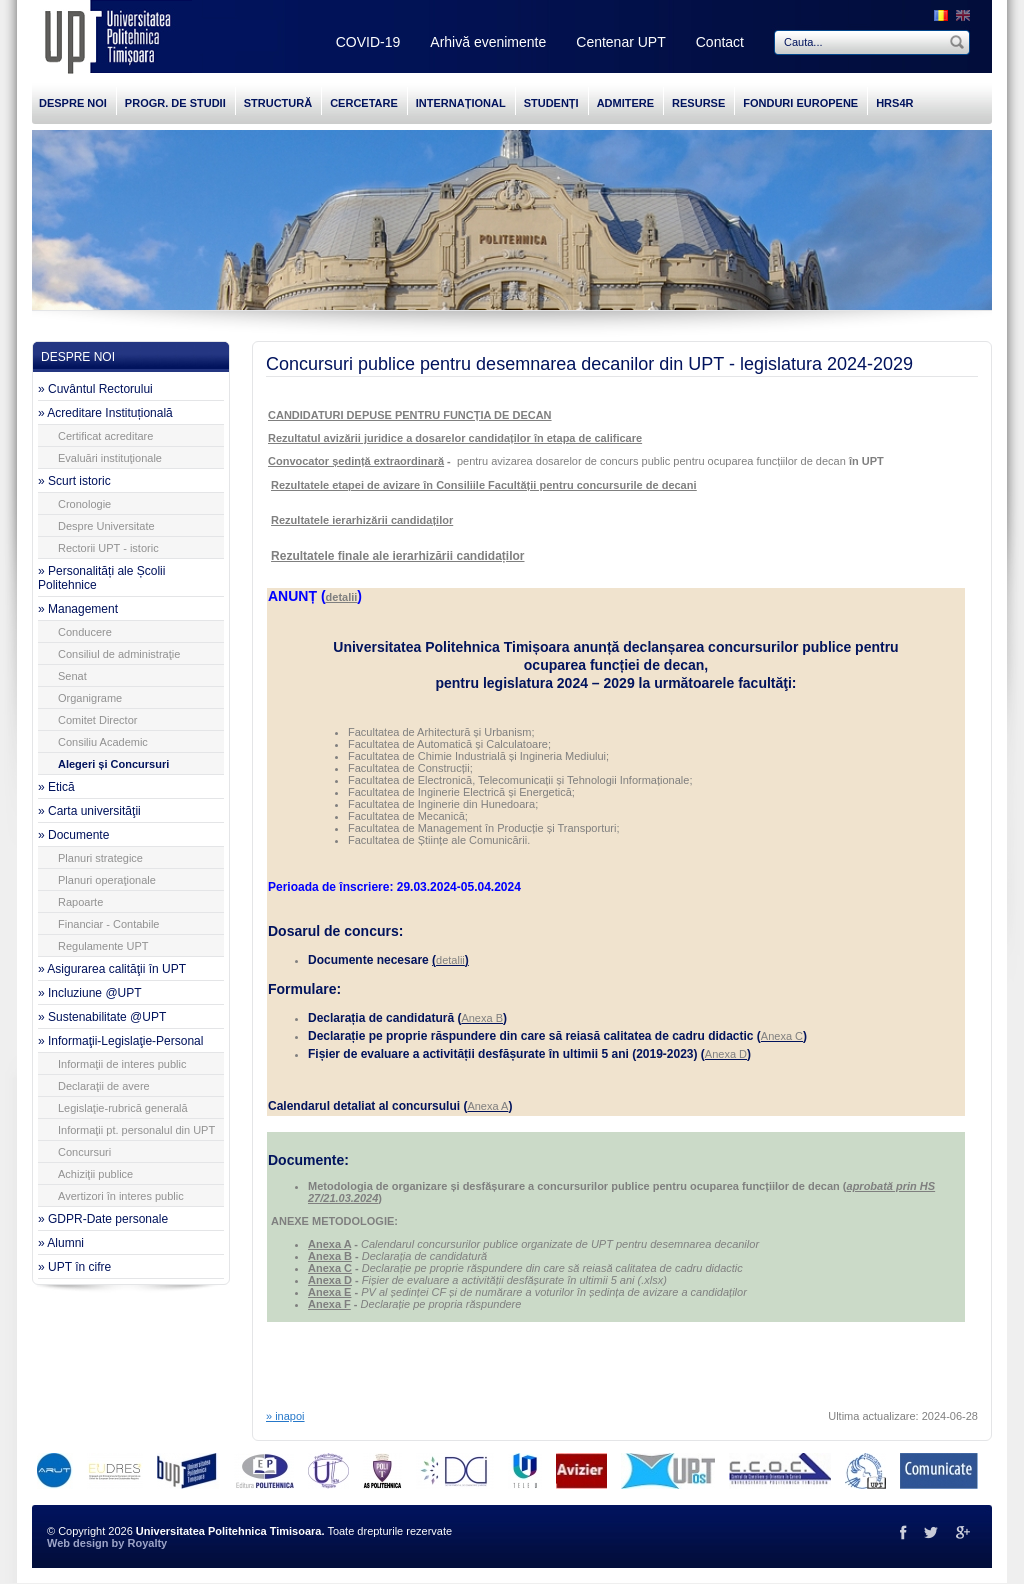  I want to click on Informaţii de interes public, so click(122, 1064).